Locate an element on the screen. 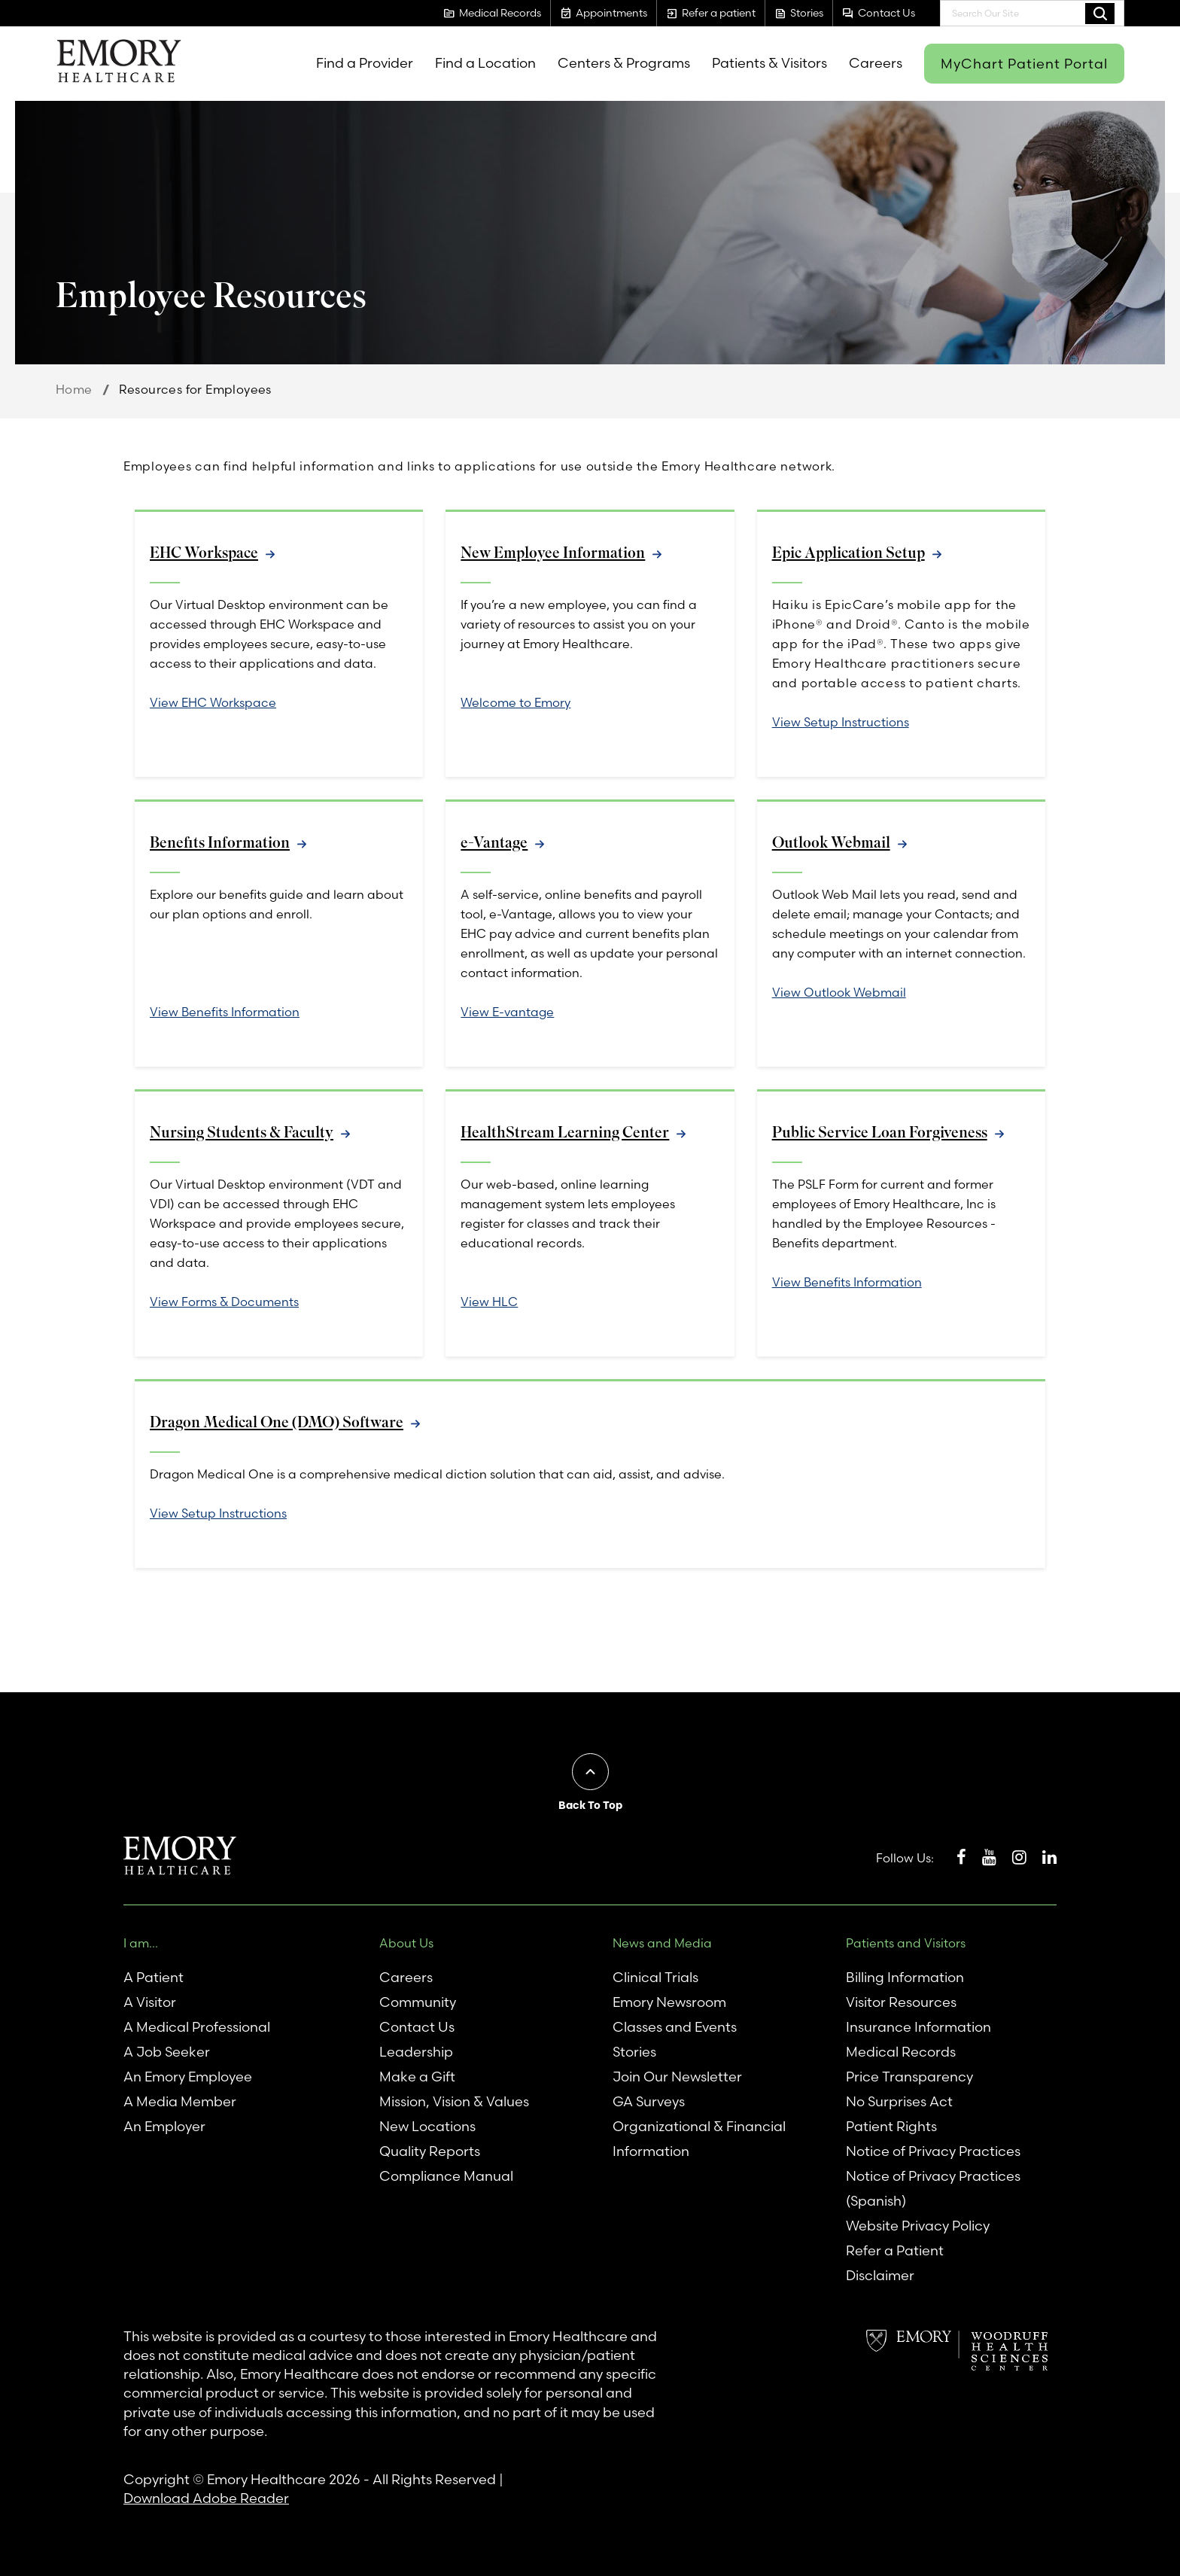 Image resolution: width=1180 pixels, height=2576 pixels. Clinical Trials is located at coordinates (655, 1977).